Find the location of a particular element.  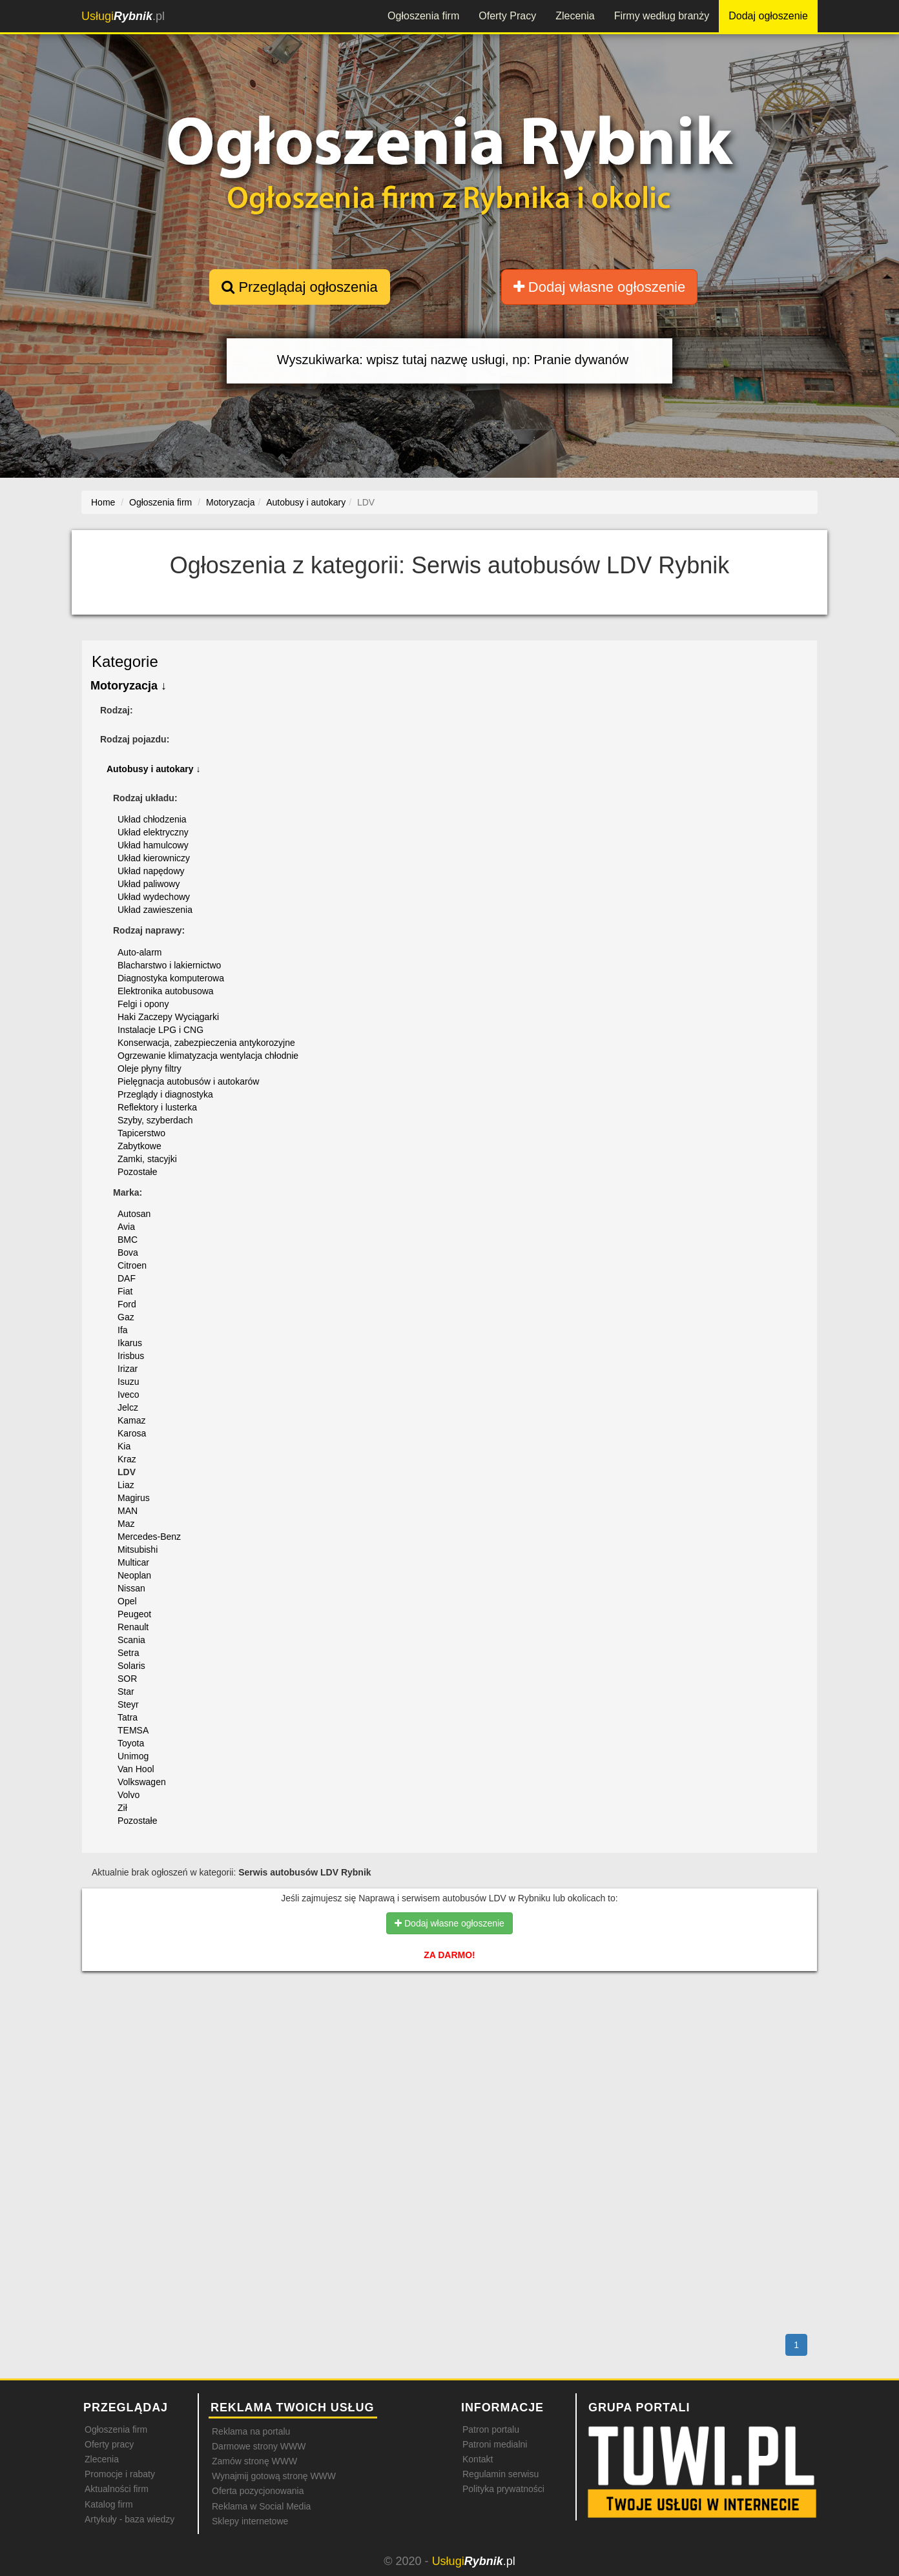

Patron portalu is located at coordinates (490, 2429).